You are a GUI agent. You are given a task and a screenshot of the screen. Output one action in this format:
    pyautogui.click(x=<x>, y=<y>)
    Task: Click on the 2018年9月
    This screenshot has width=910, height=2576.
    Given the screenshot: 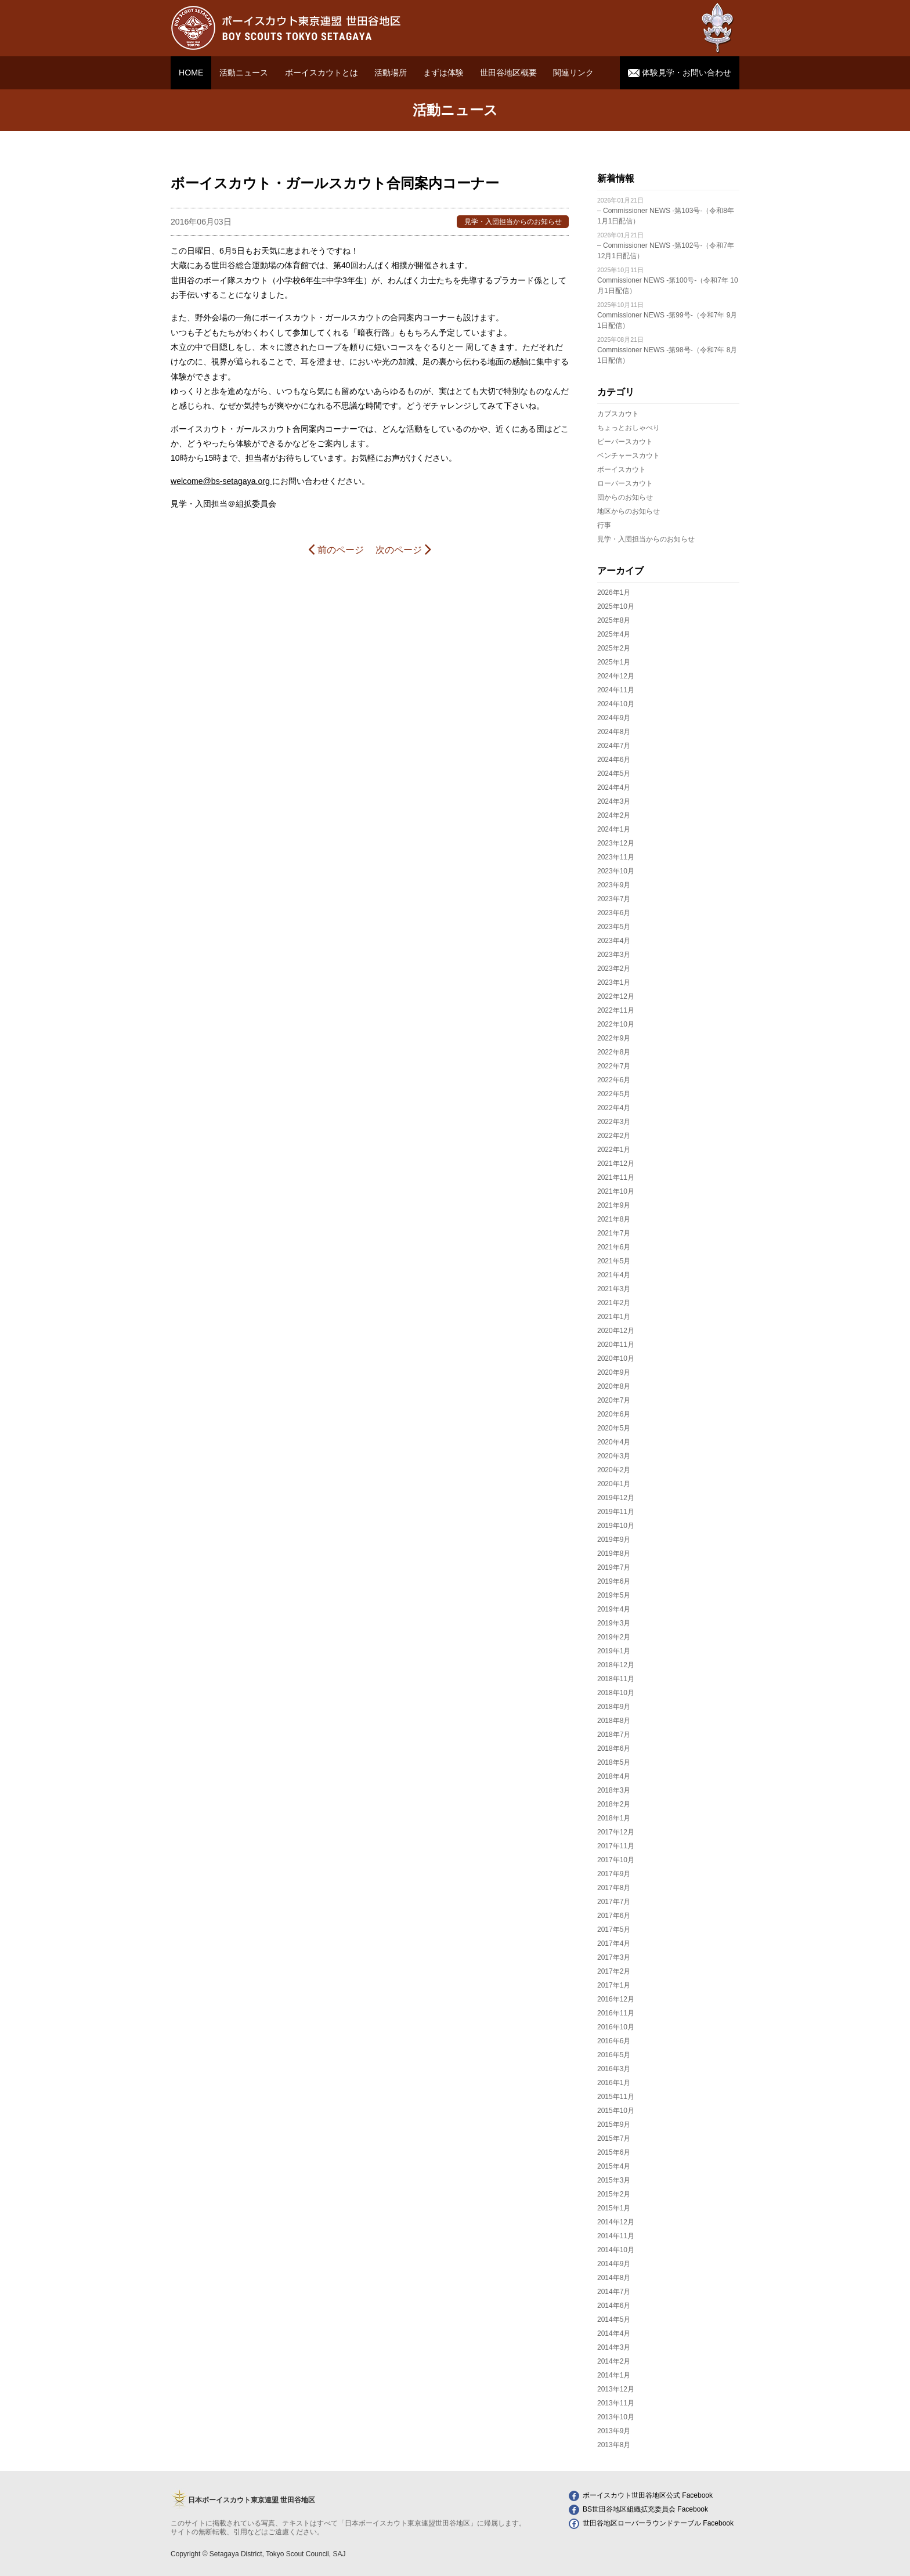 What is the action you would take?
    pyautogui.click(x=613, y=1707)
    